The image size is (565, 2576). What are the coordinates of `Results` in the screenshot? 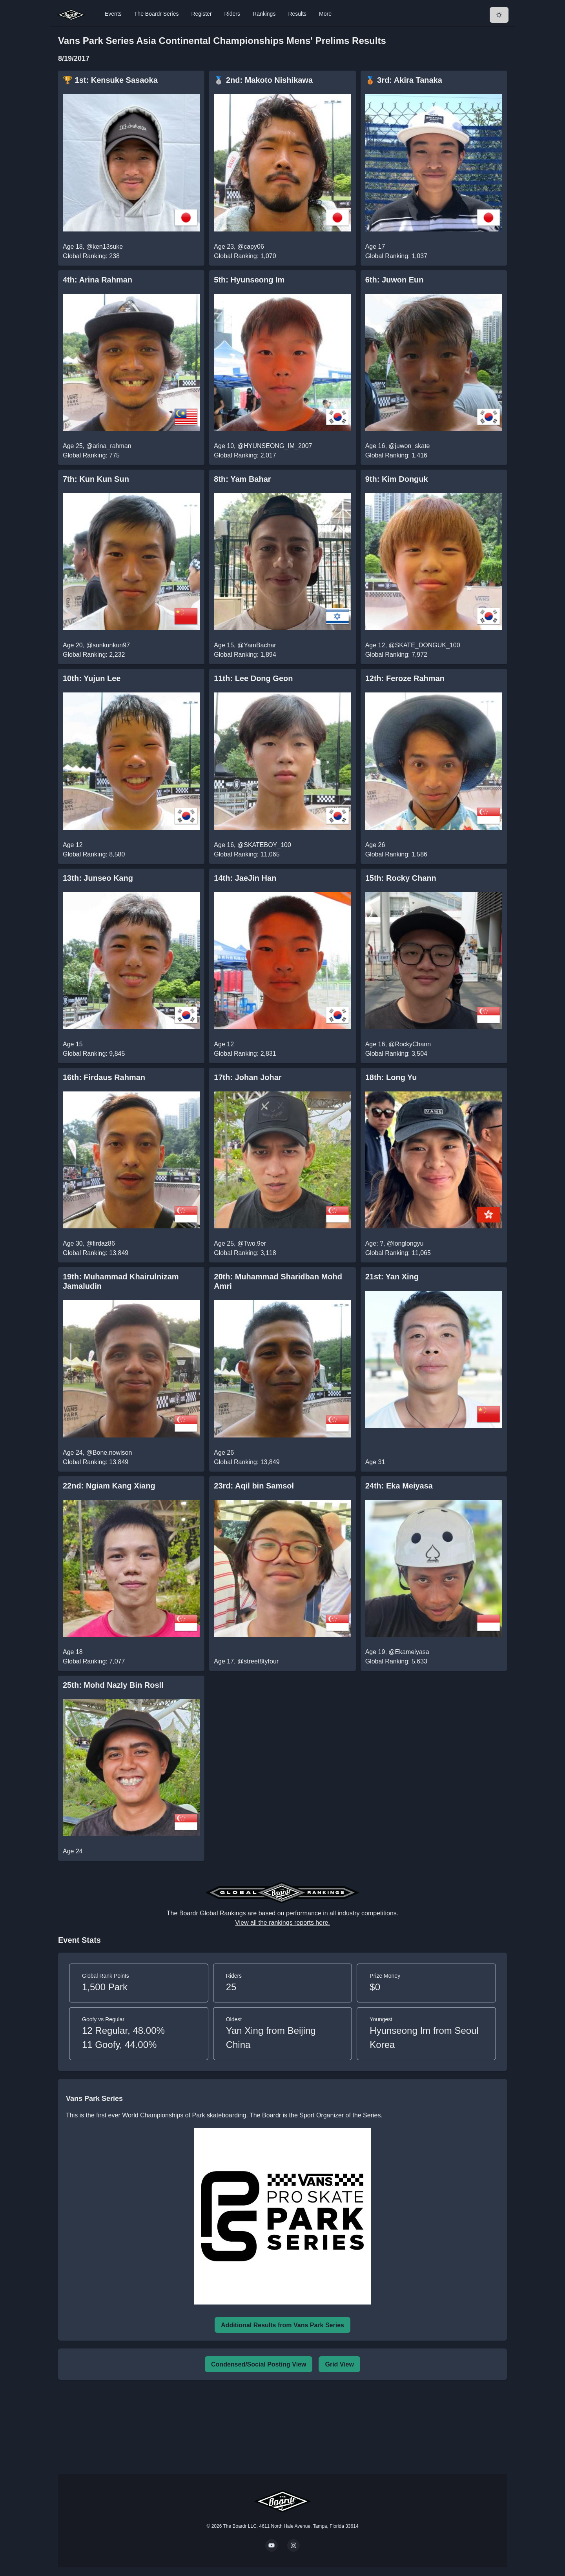 It's located at (297, 14).